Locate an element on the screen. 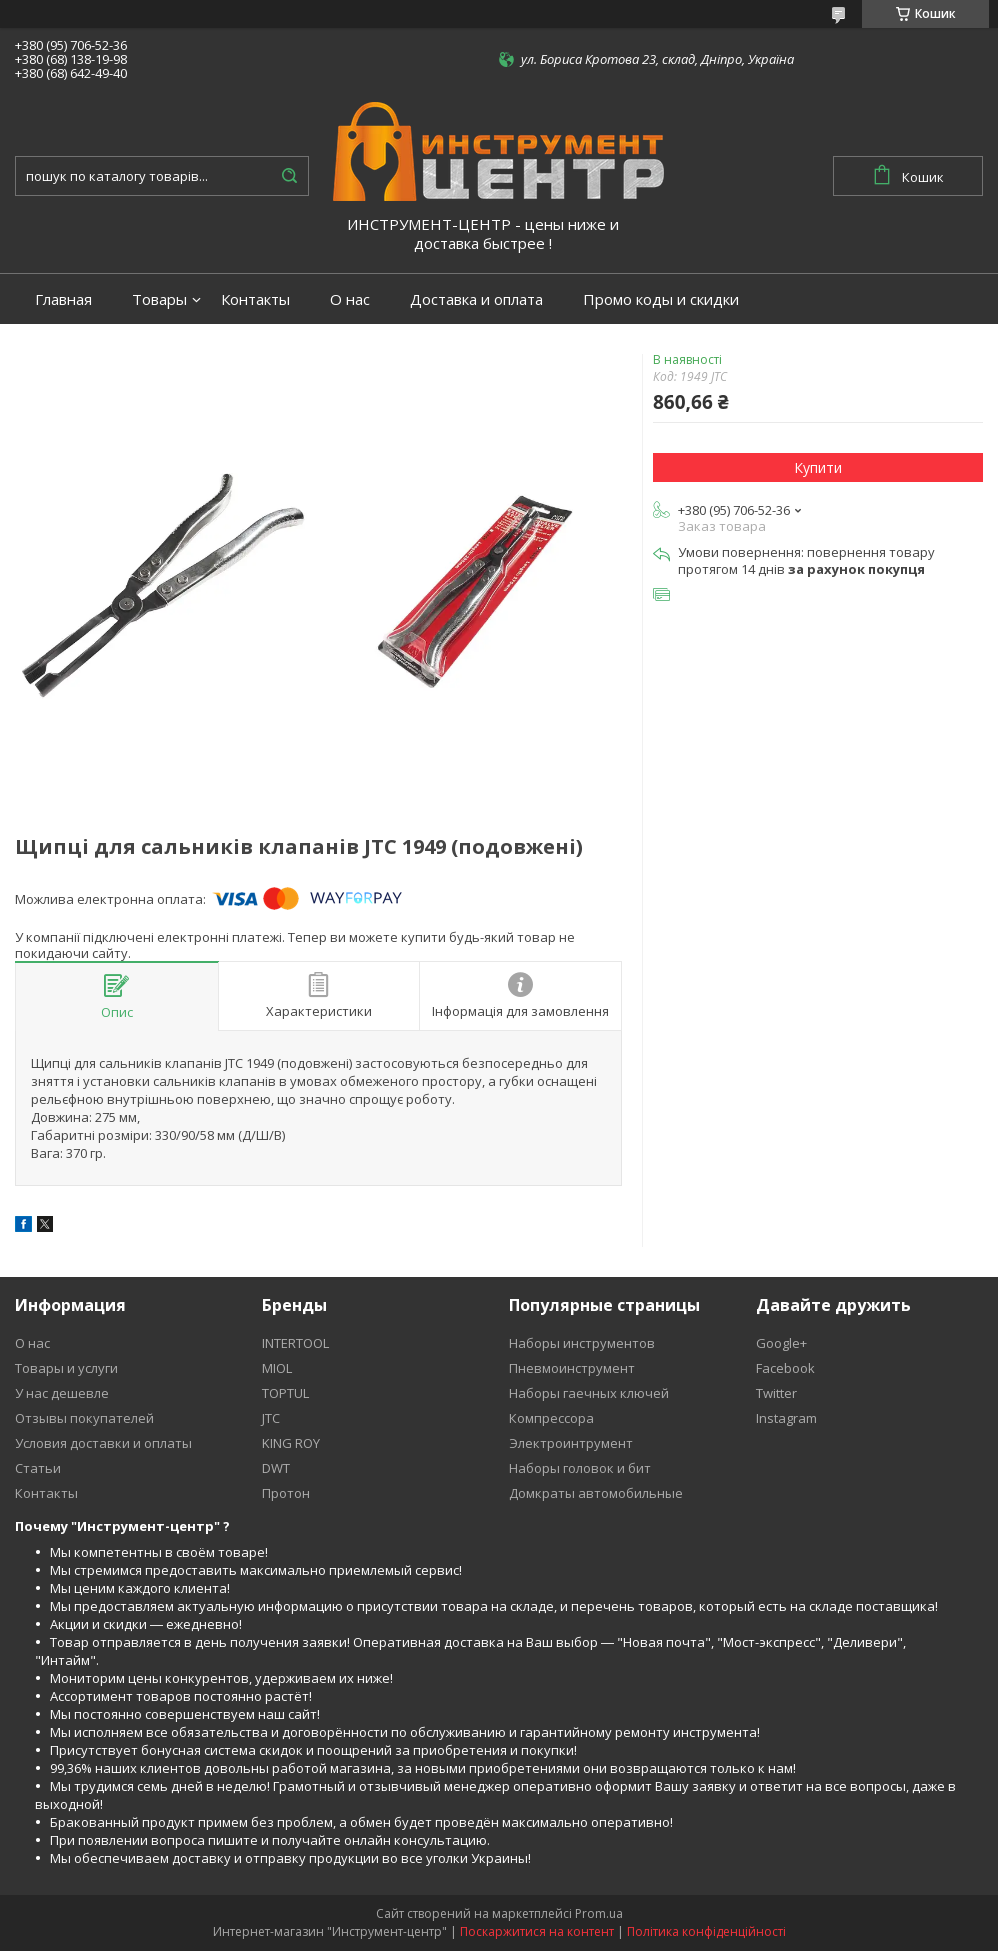 This screenshot has width=998, height=1951. Условия доставки и оплаты is located at coordinates (103, 1443).